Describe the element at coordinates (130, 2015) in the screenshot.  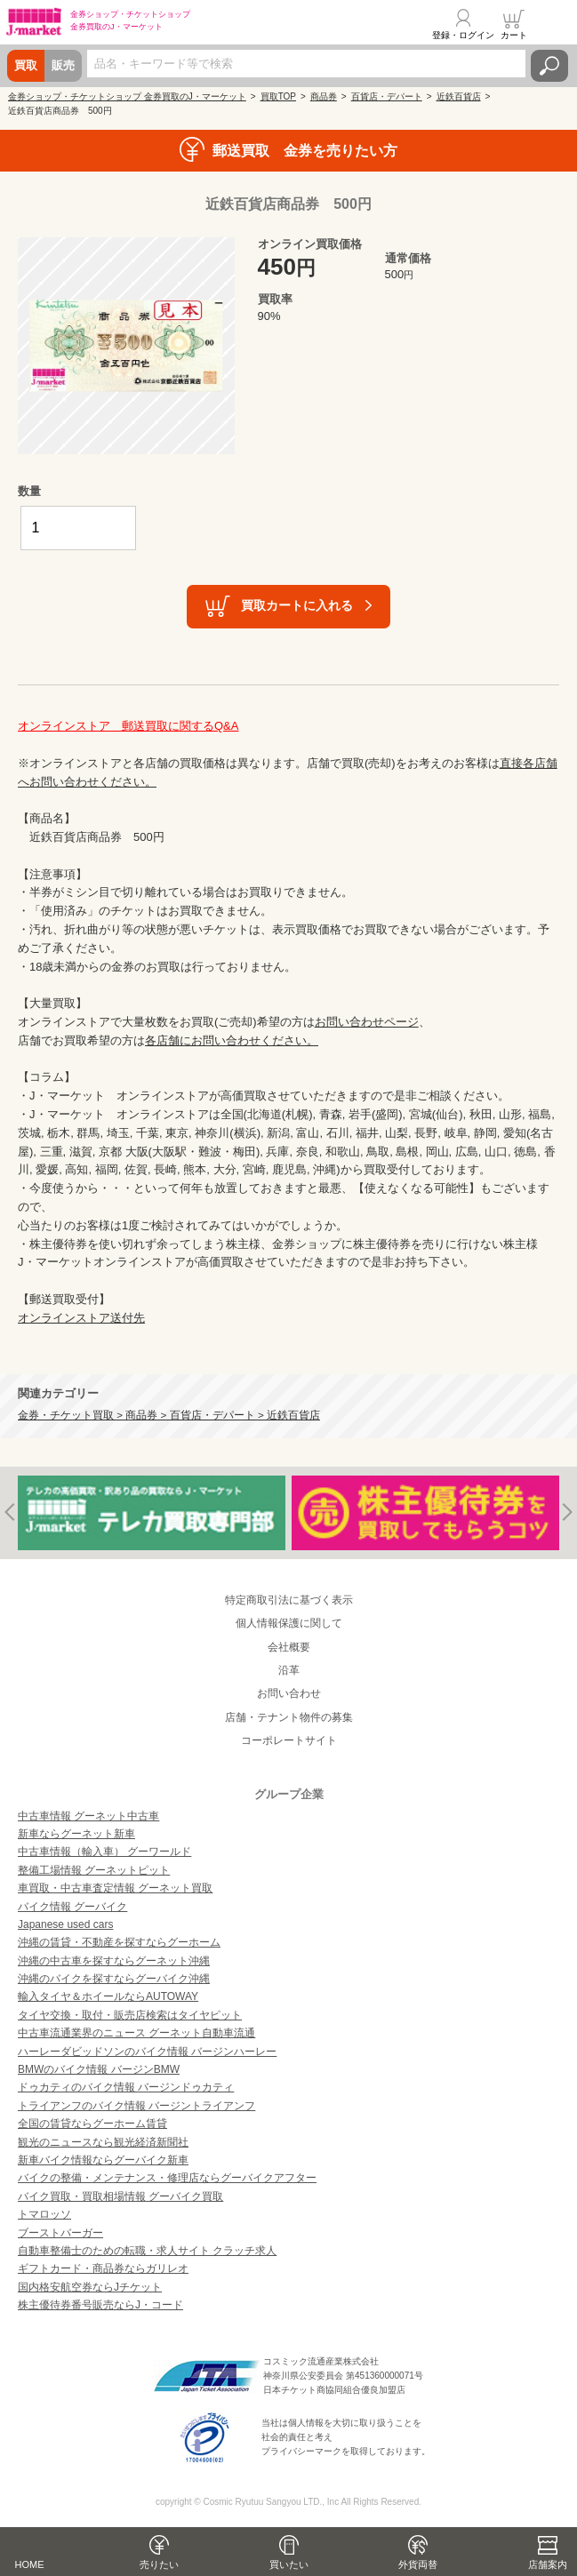
I see `タイヤ交換・取付・販売店検索はタイヤピット` at that location.